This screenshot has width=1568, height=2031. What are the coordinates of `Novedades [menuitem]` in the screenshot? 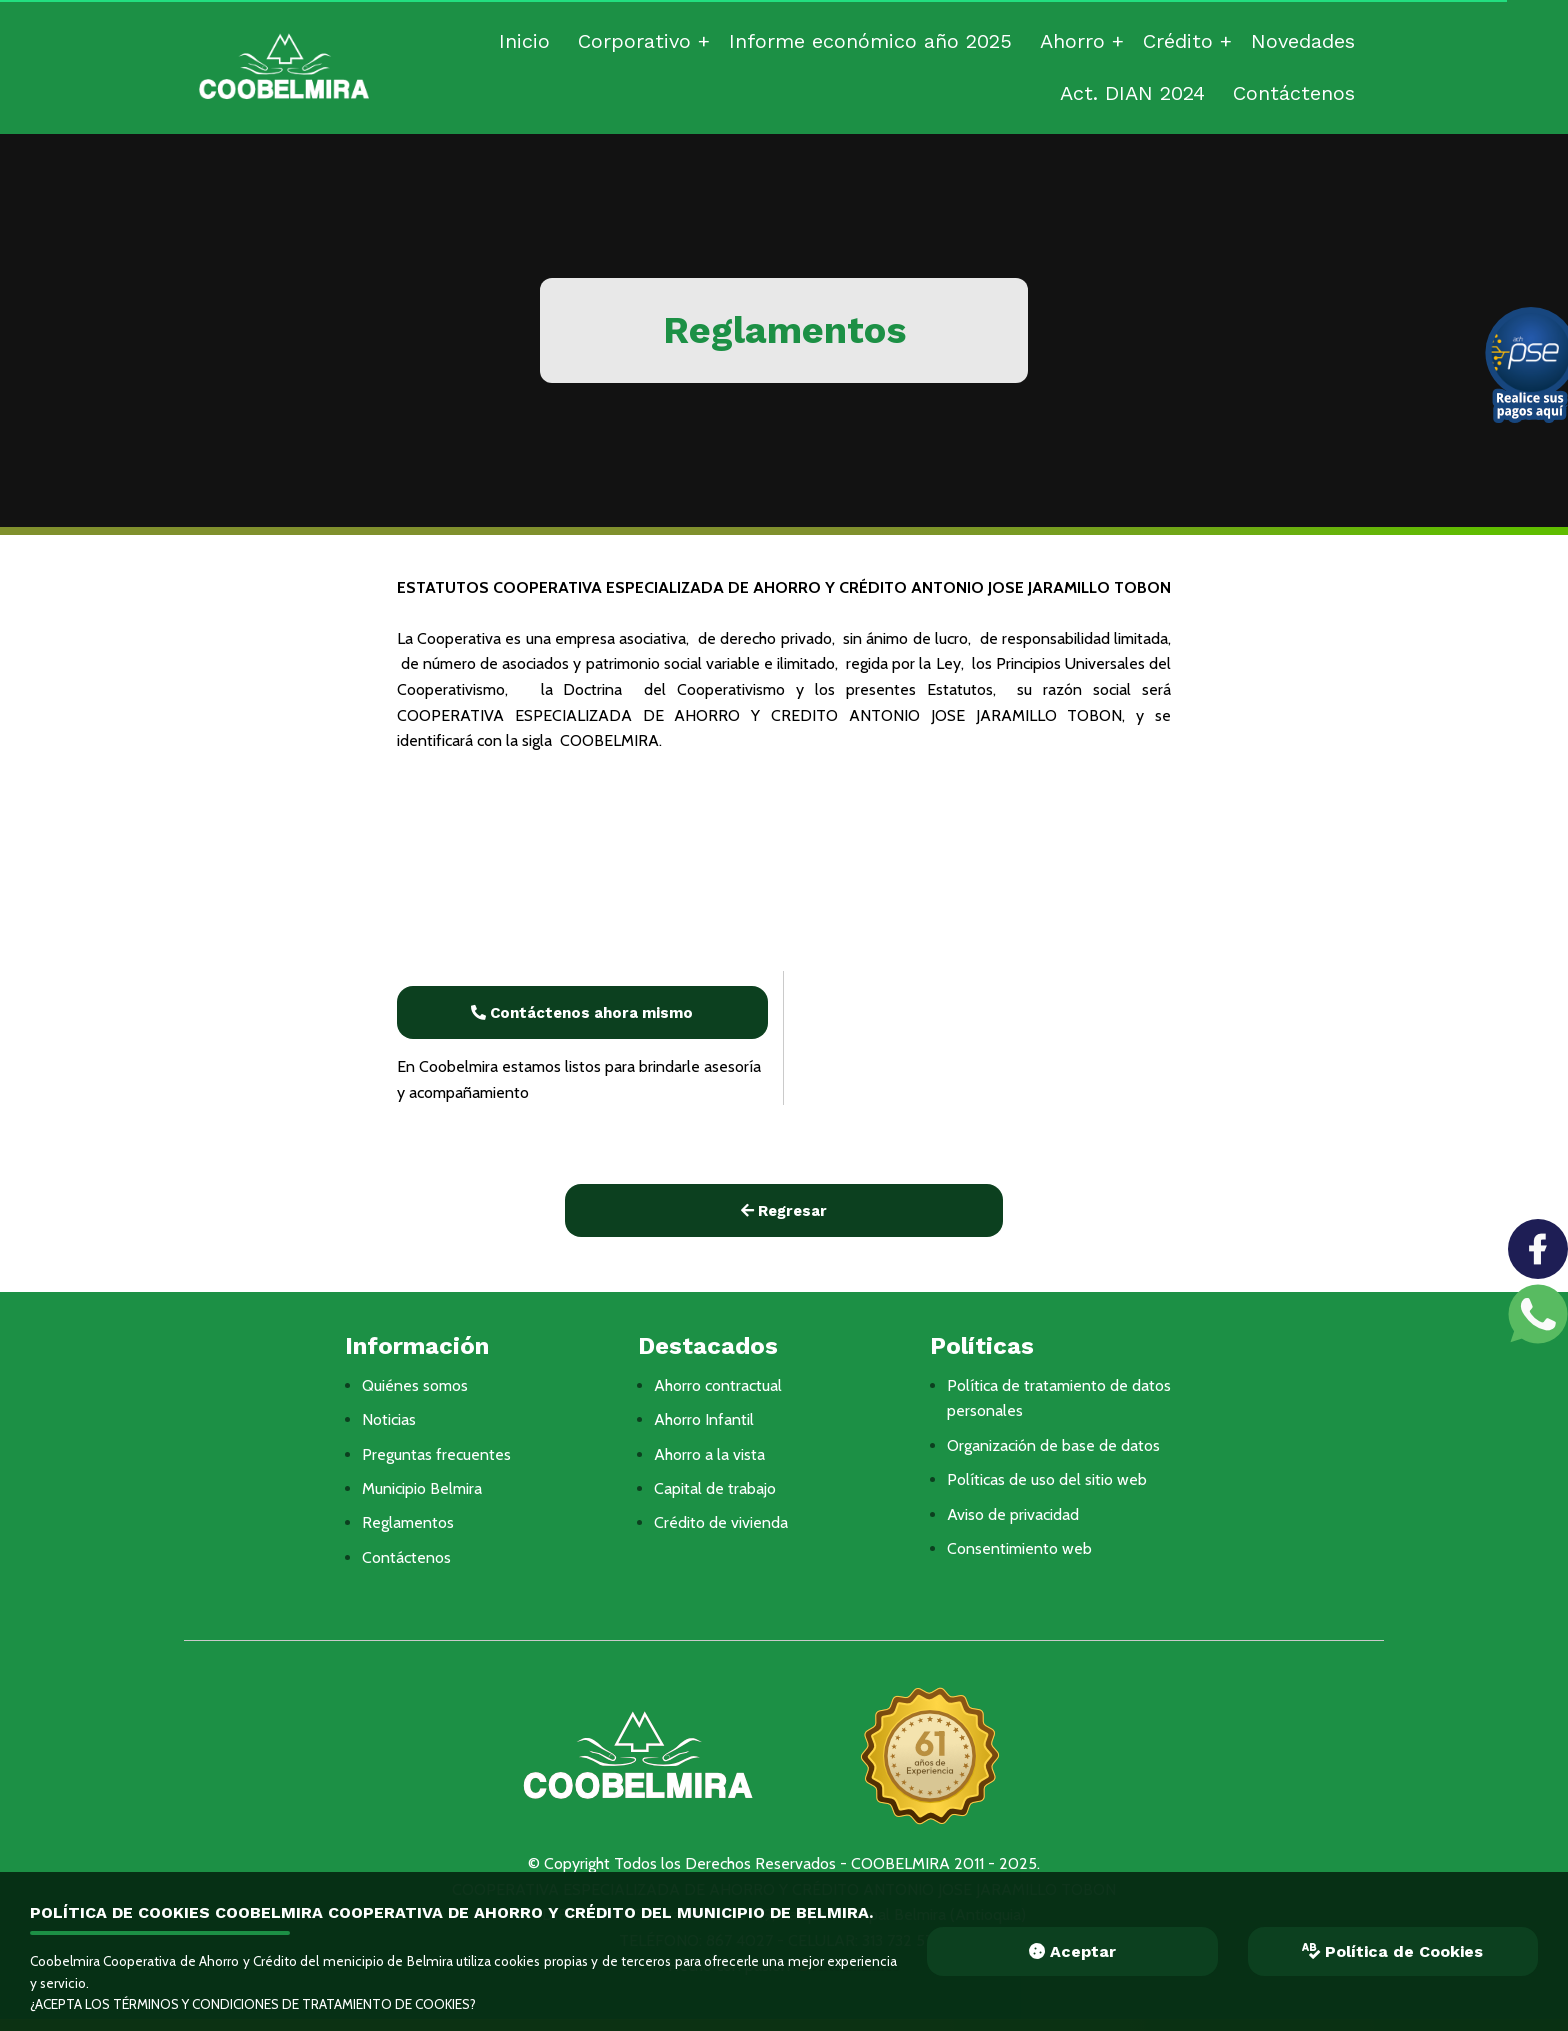 It's located at (1303, 41).